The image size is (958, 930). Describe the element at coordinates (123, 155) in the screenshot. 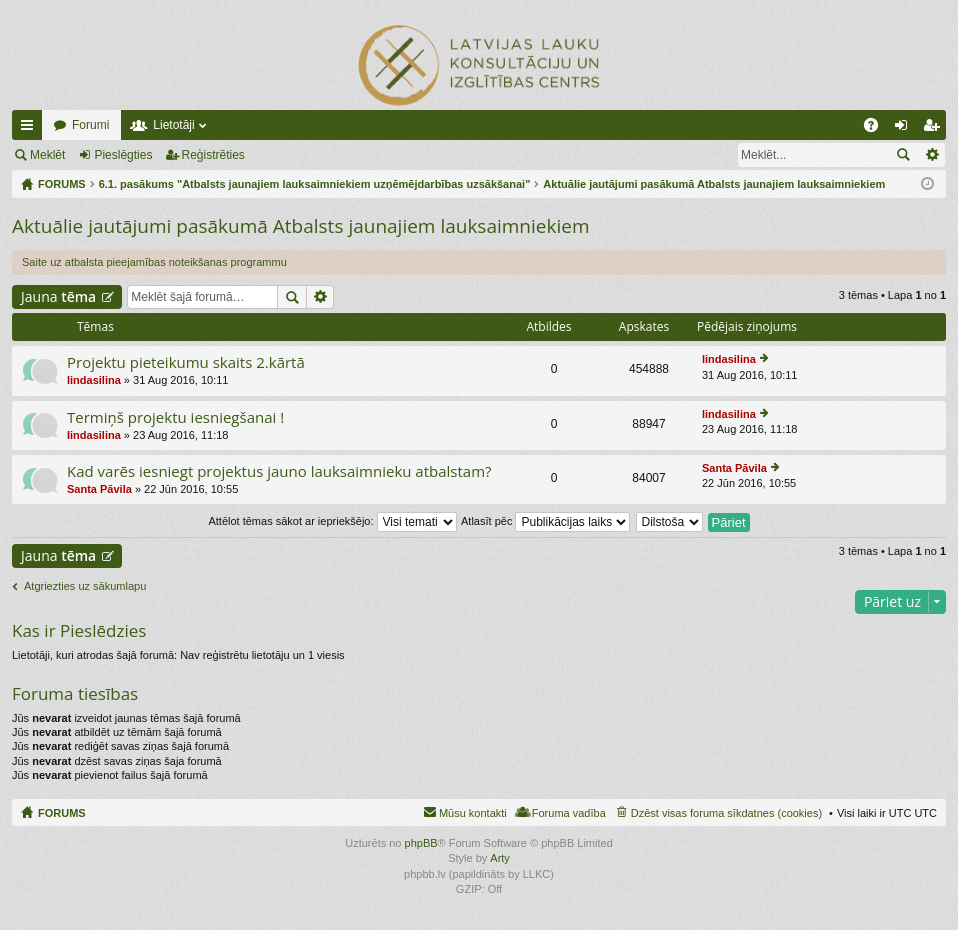

I see `Pieslēgties` at that location.